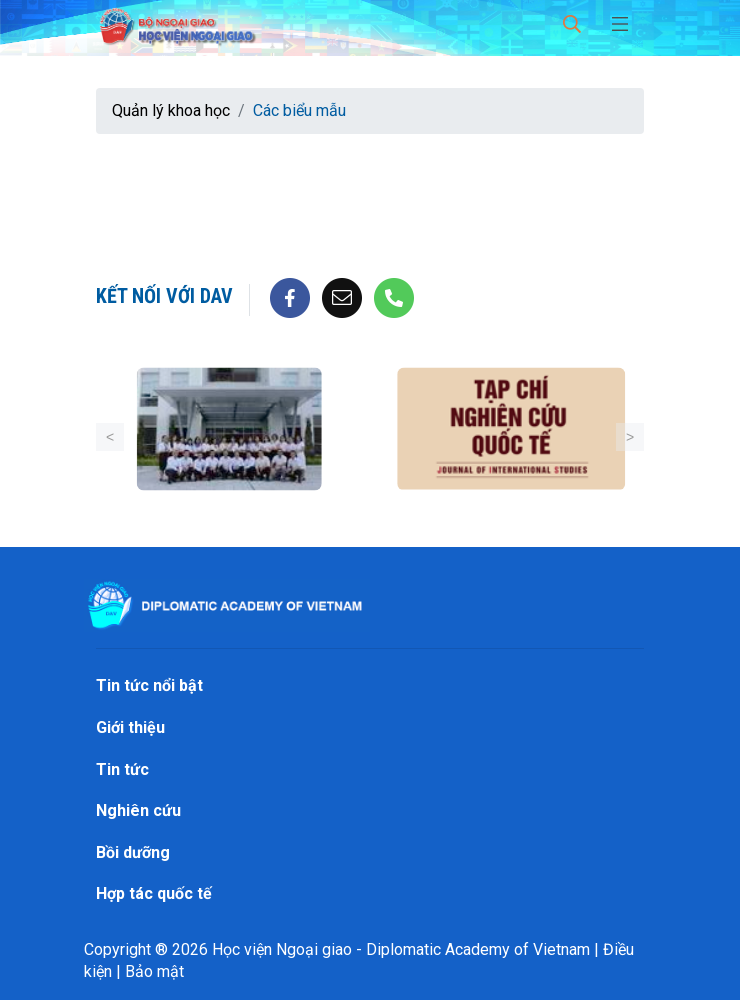 This screenshot has height=1000, width=740. What do you see at coordinates (299, 110) in the screenshot?
I see `Các biểu mẫu` at bounding box center [299, 110].